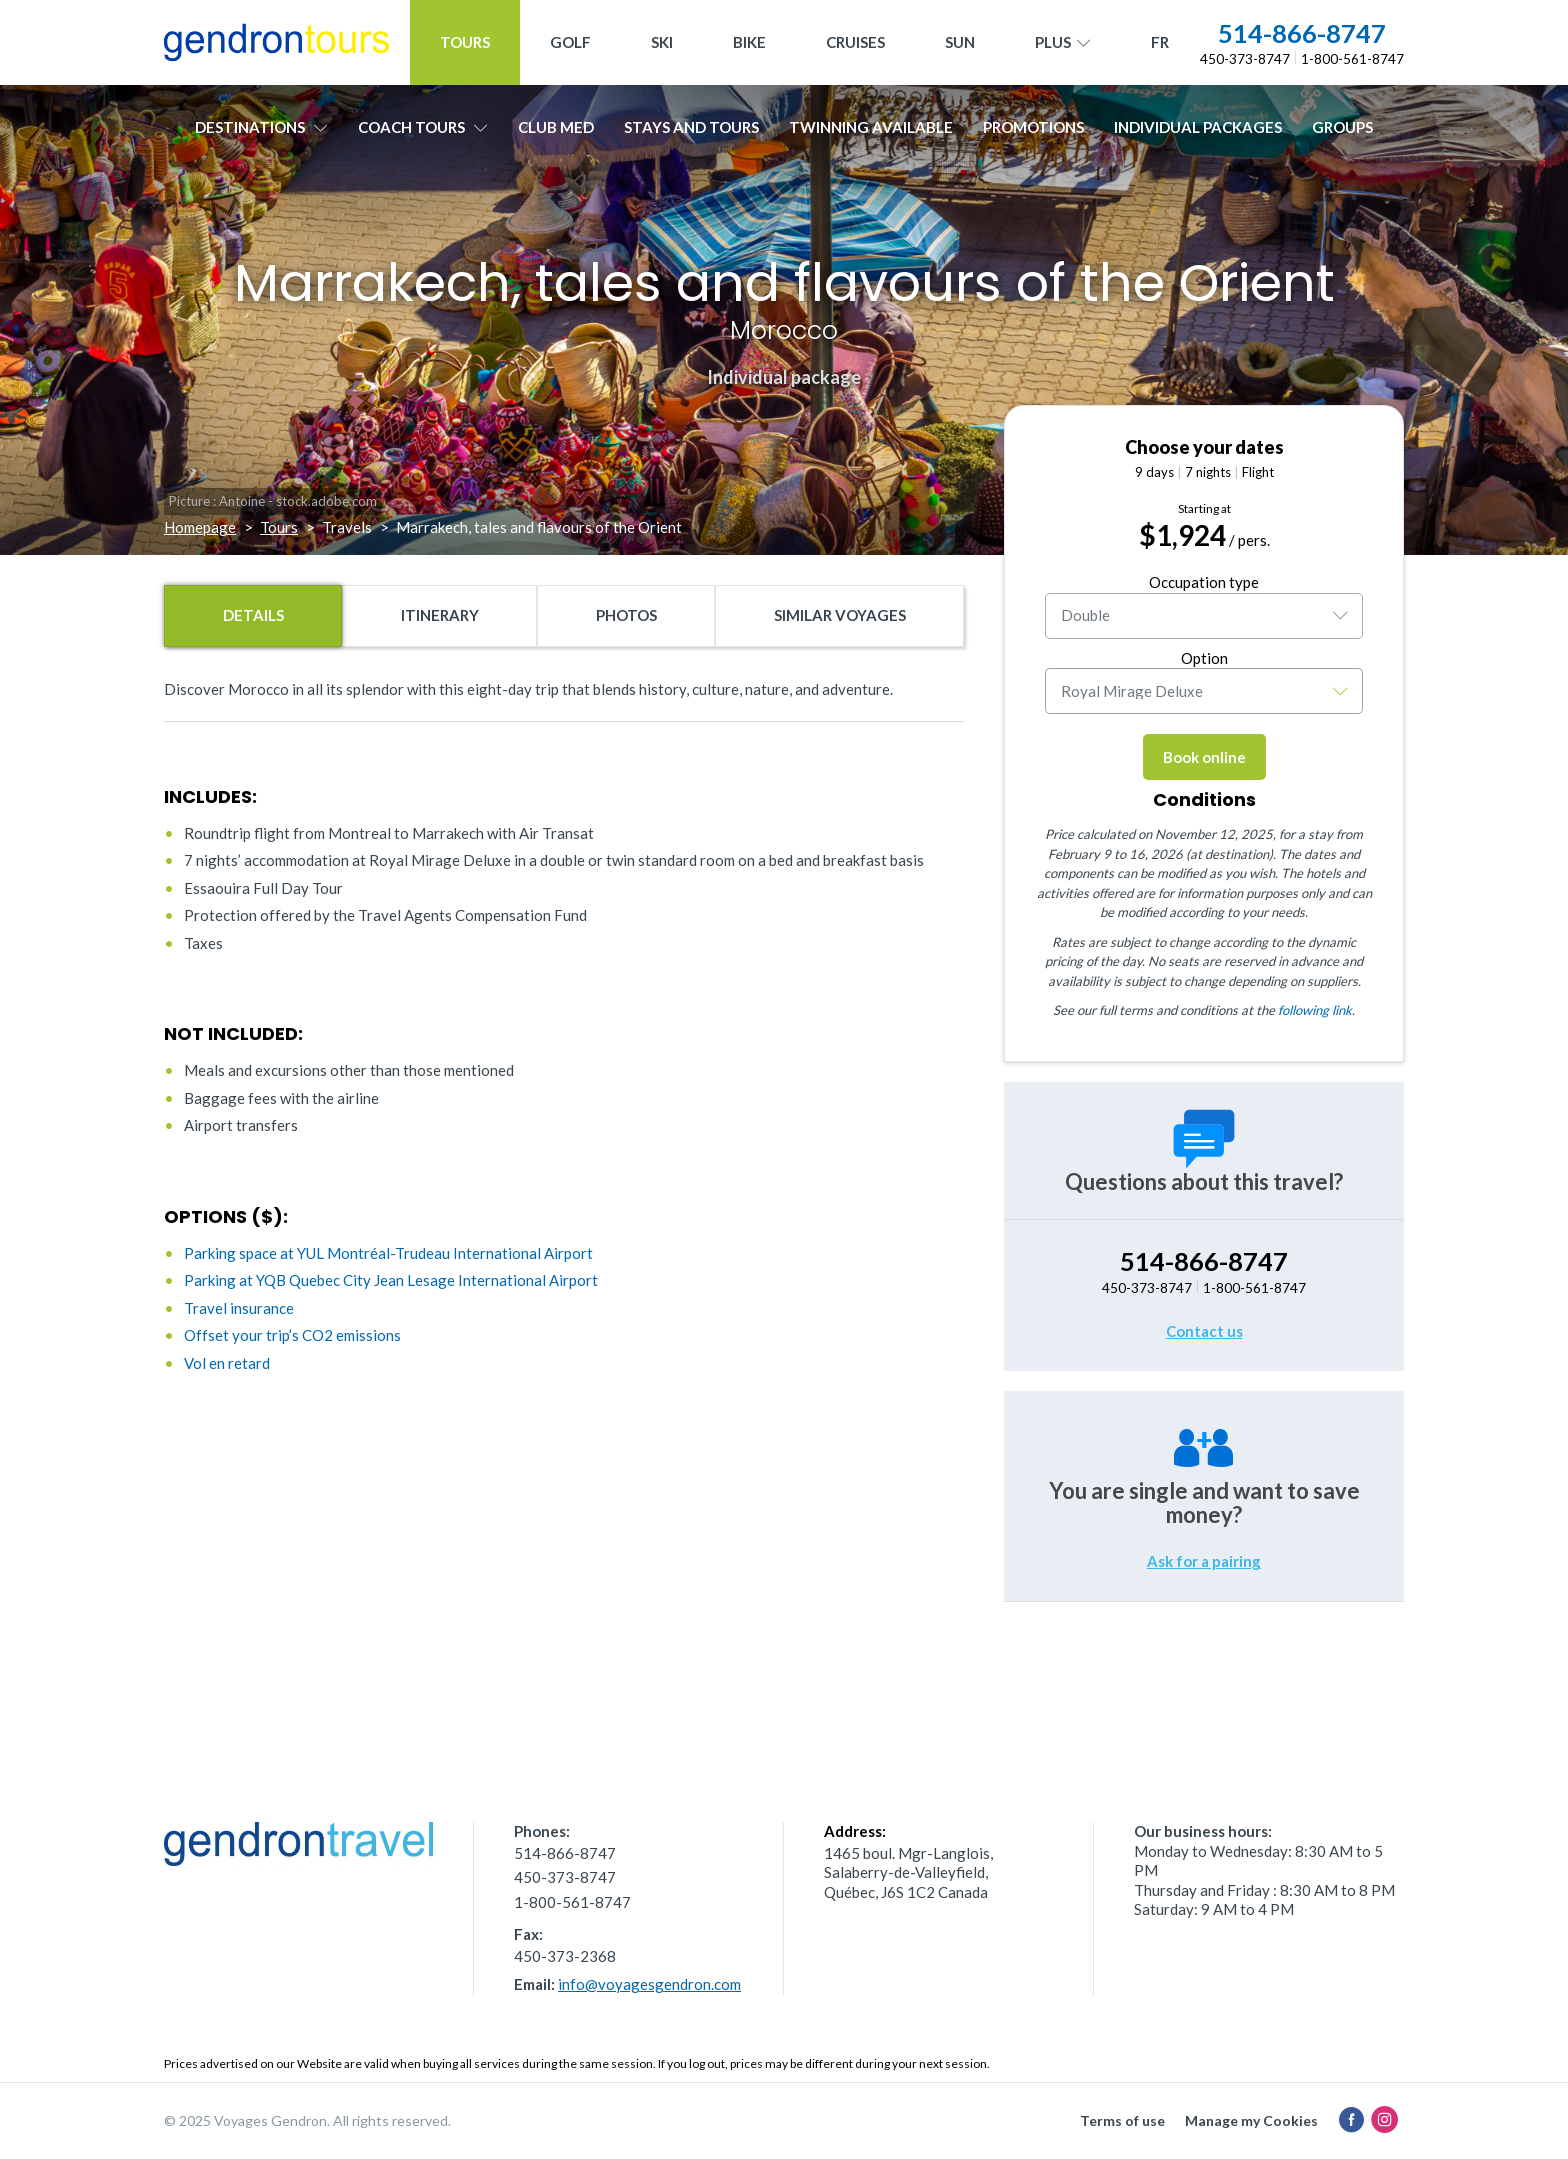  What do you see at coordinates (227, 1363) in the screenshot?
I see `Vol en retard` at bounding box center [227, 1363].